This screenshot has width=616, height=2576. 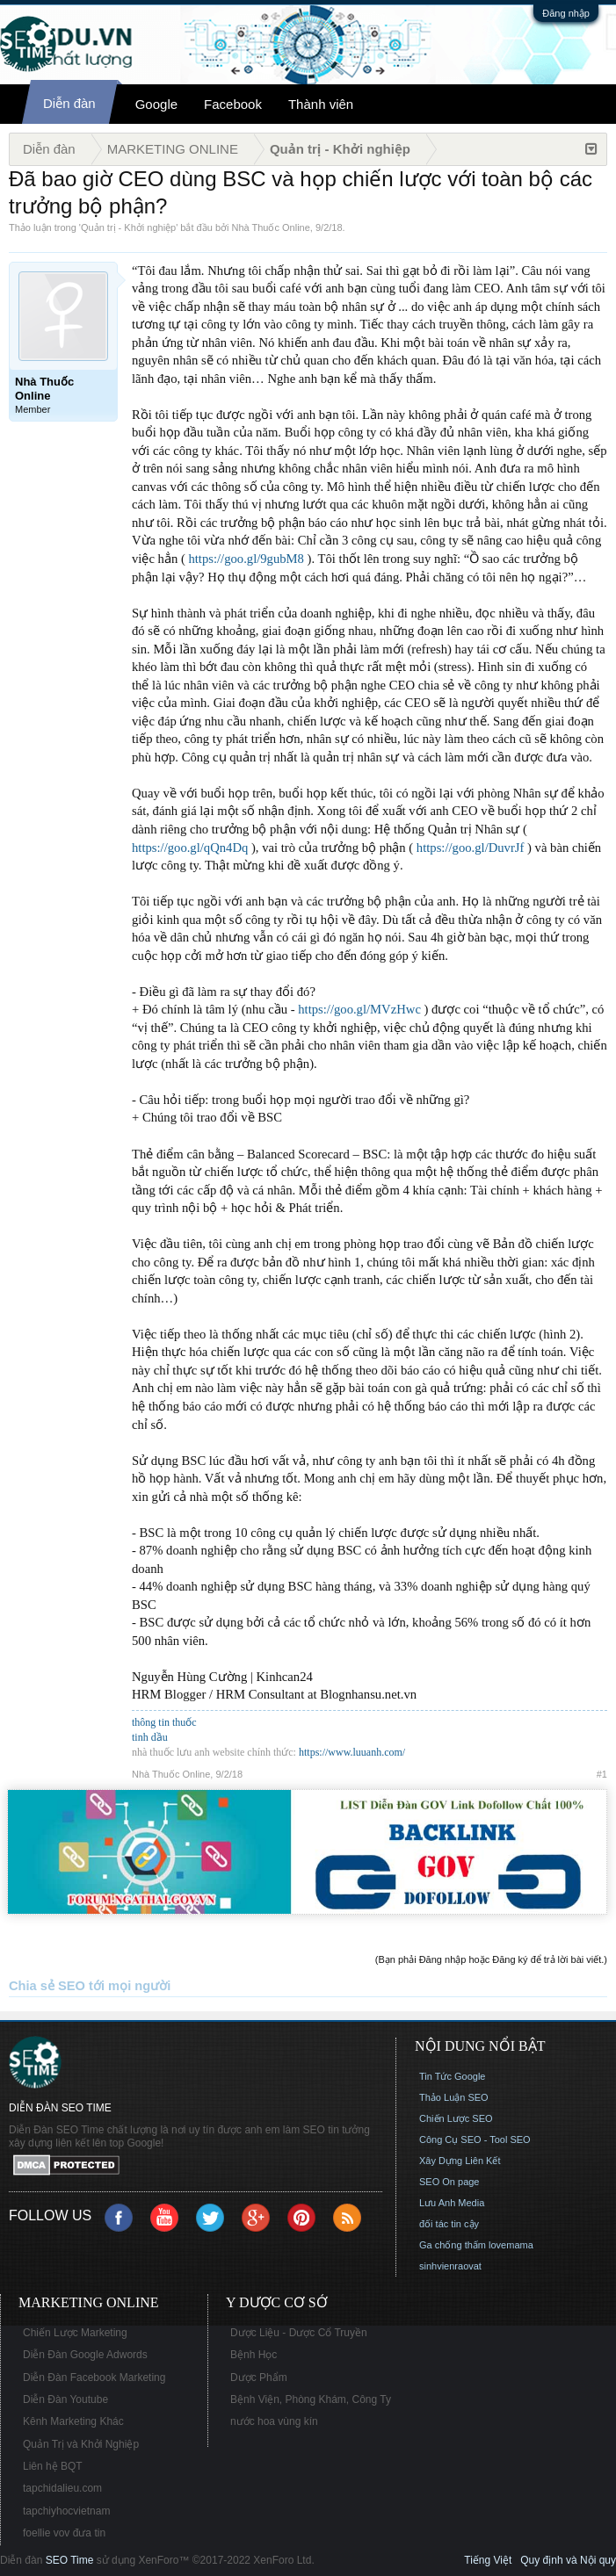 I want to click on Thảo Luận SEO, so click(x=454, y=2097).